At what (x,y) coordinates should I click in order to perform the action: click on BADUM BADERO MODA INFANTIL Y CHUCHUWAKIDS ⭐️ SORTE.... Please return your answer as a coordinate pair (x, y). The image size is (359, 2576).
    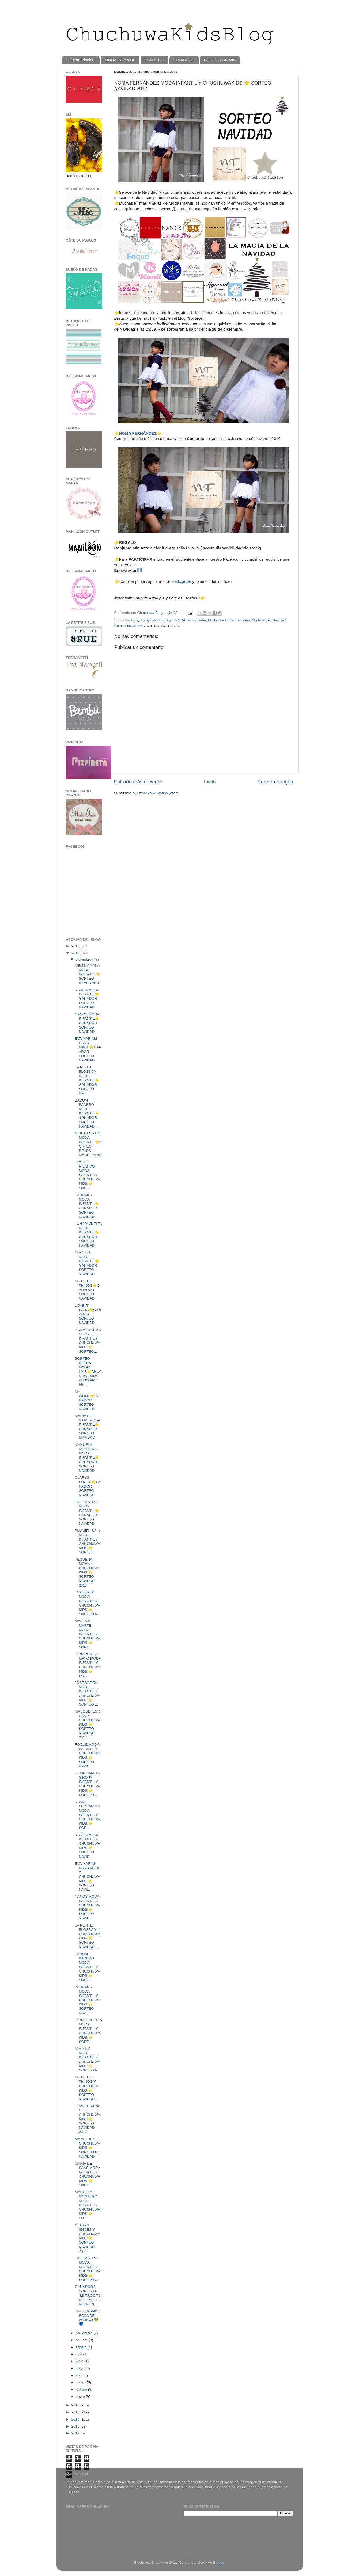
    Looking at the image, I should click on (87, 1967).